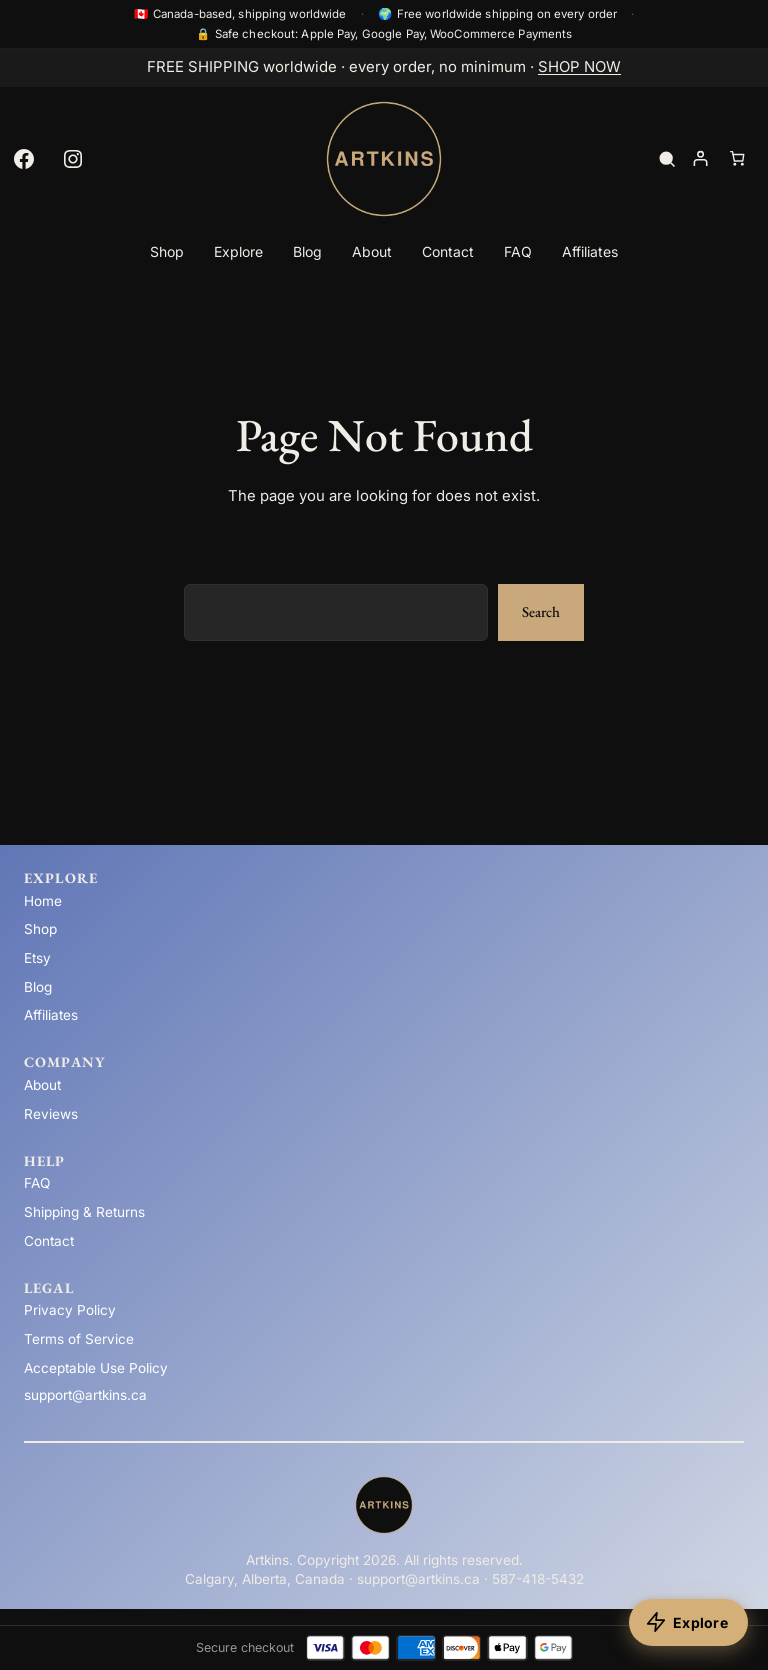 This screenshot has width=768, height=1670. Describe the element at coordinates (51, 1114) in the screenshot. I see `Reviews` at that location.